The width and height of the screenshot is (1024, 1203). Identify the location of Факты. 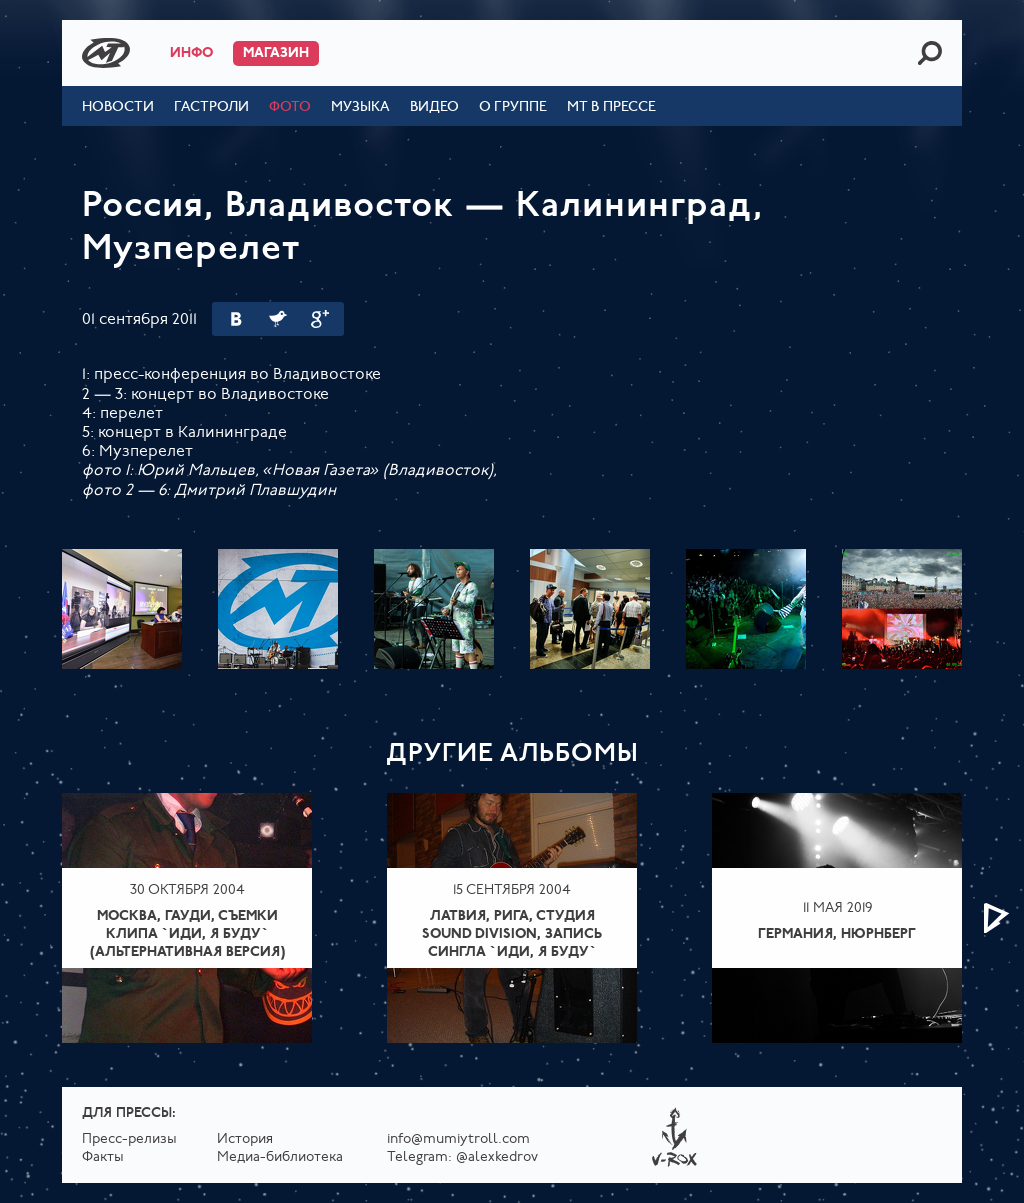
(103, 1157).